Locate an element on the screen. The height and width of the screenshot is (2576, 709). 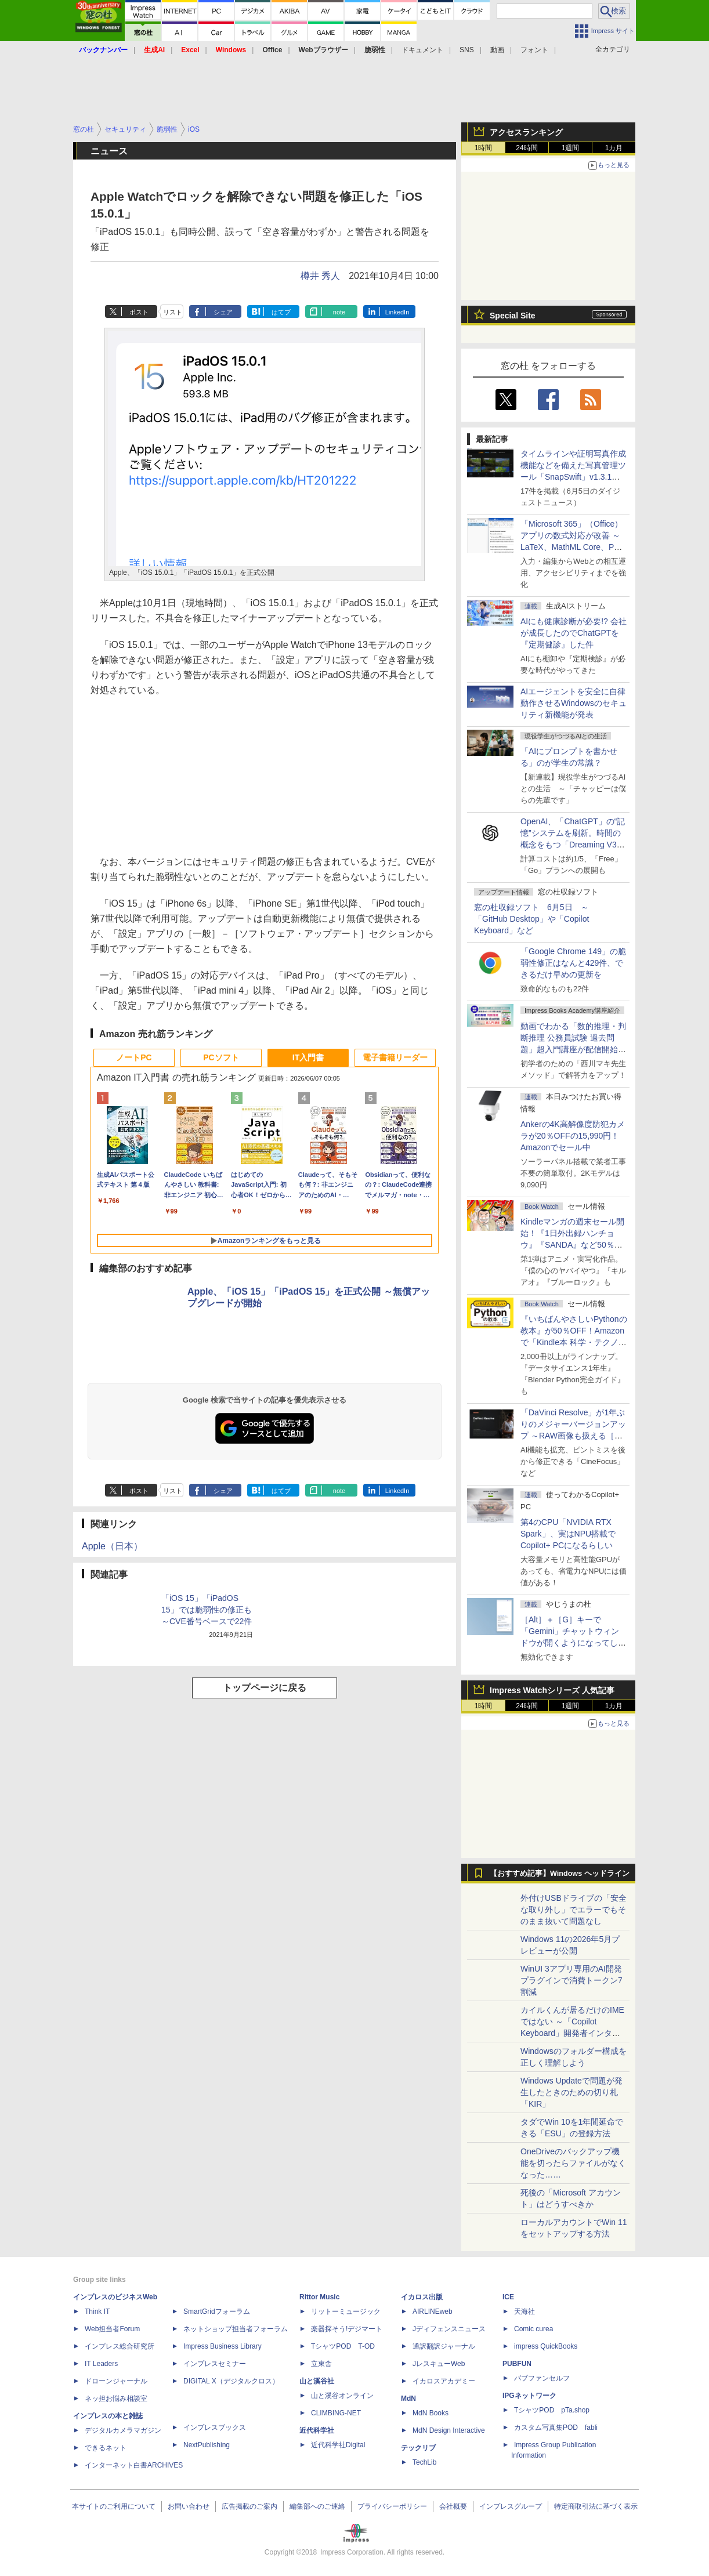
24時間 is located at coordinates (526, 148).